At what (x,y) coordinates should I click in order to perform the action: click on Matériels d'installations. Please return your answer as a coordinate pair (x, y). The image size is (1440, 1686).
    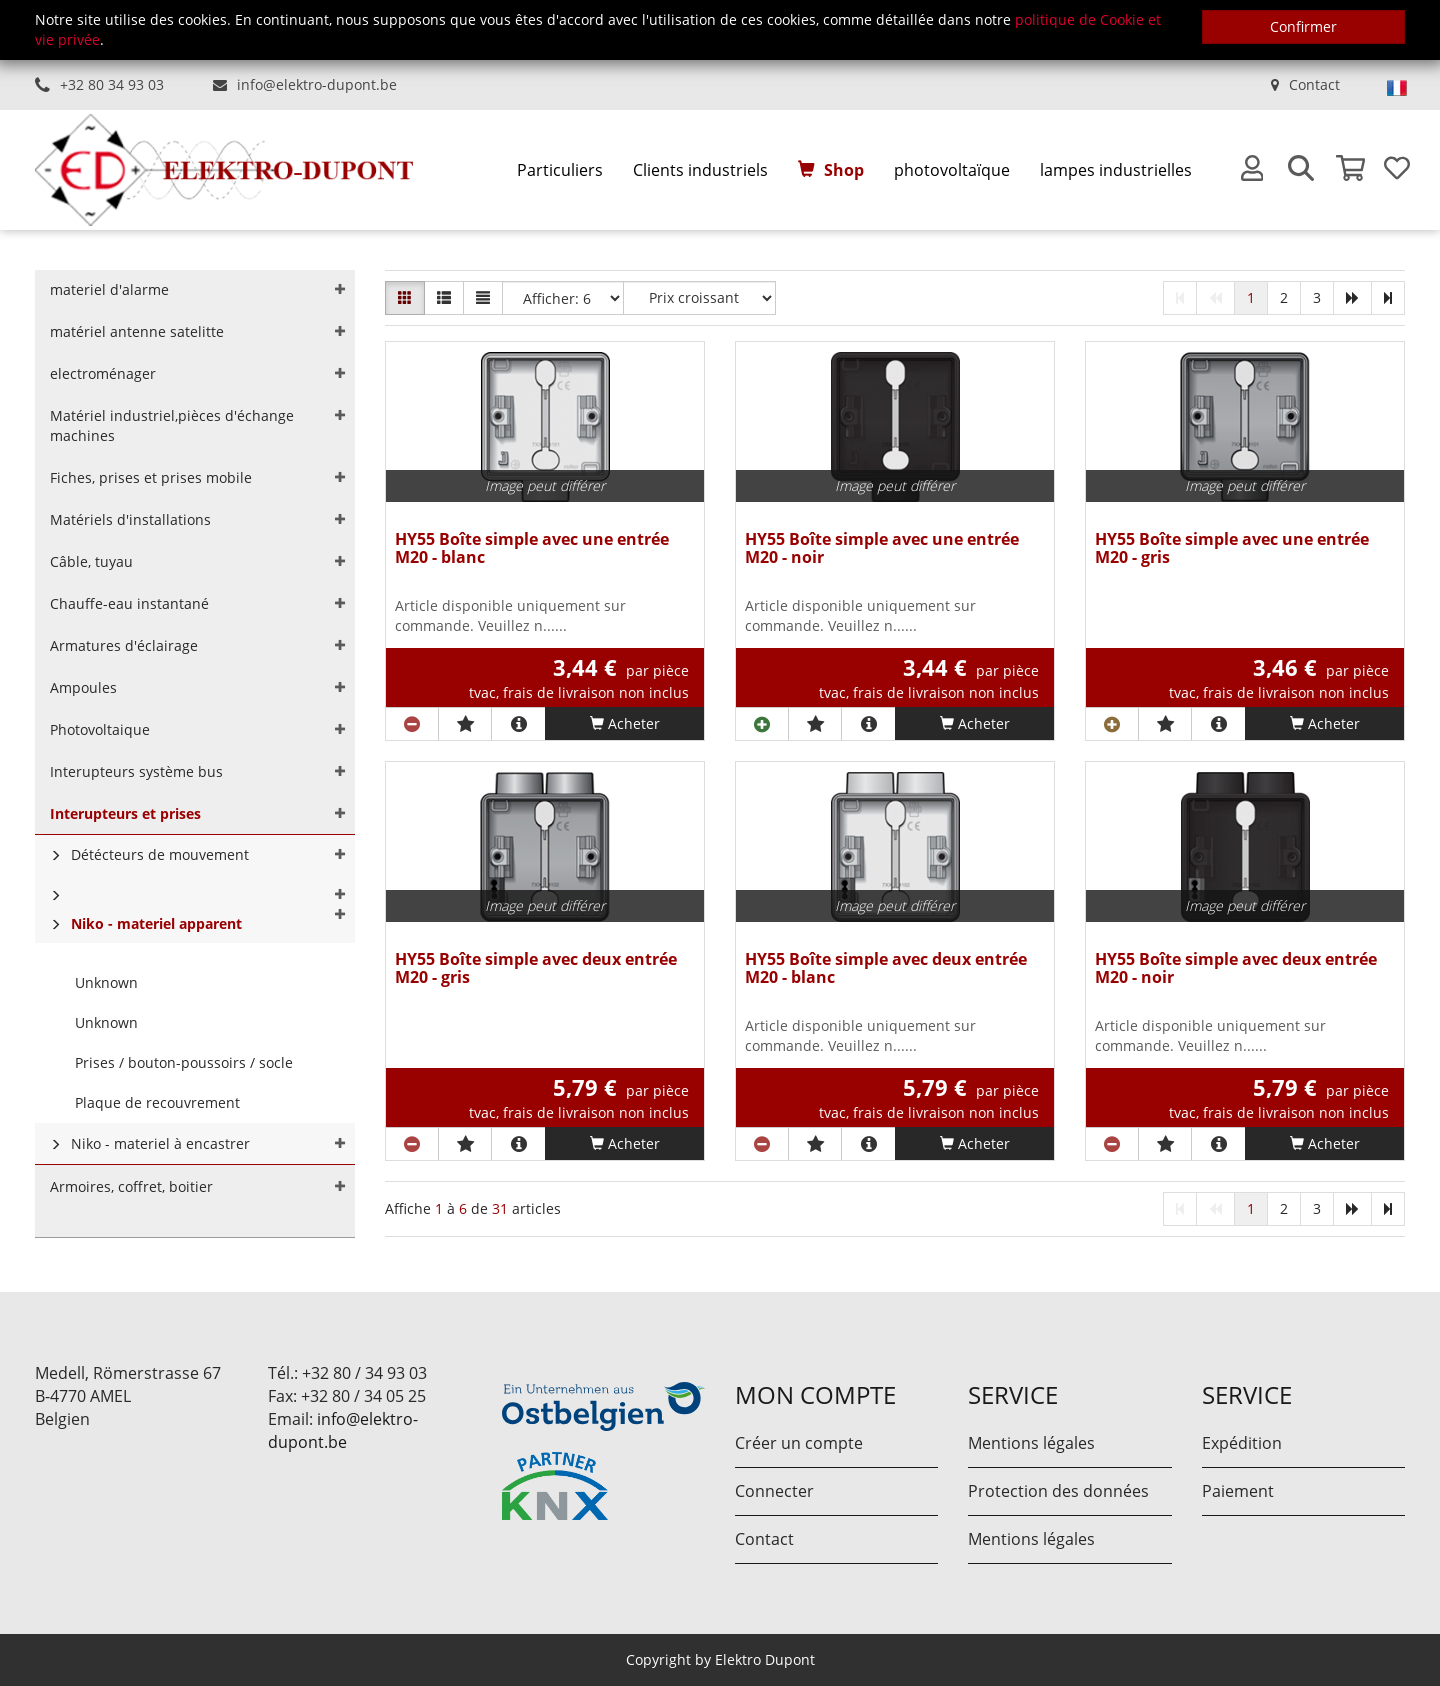
    Looking at the image, I should click on (130, 519).